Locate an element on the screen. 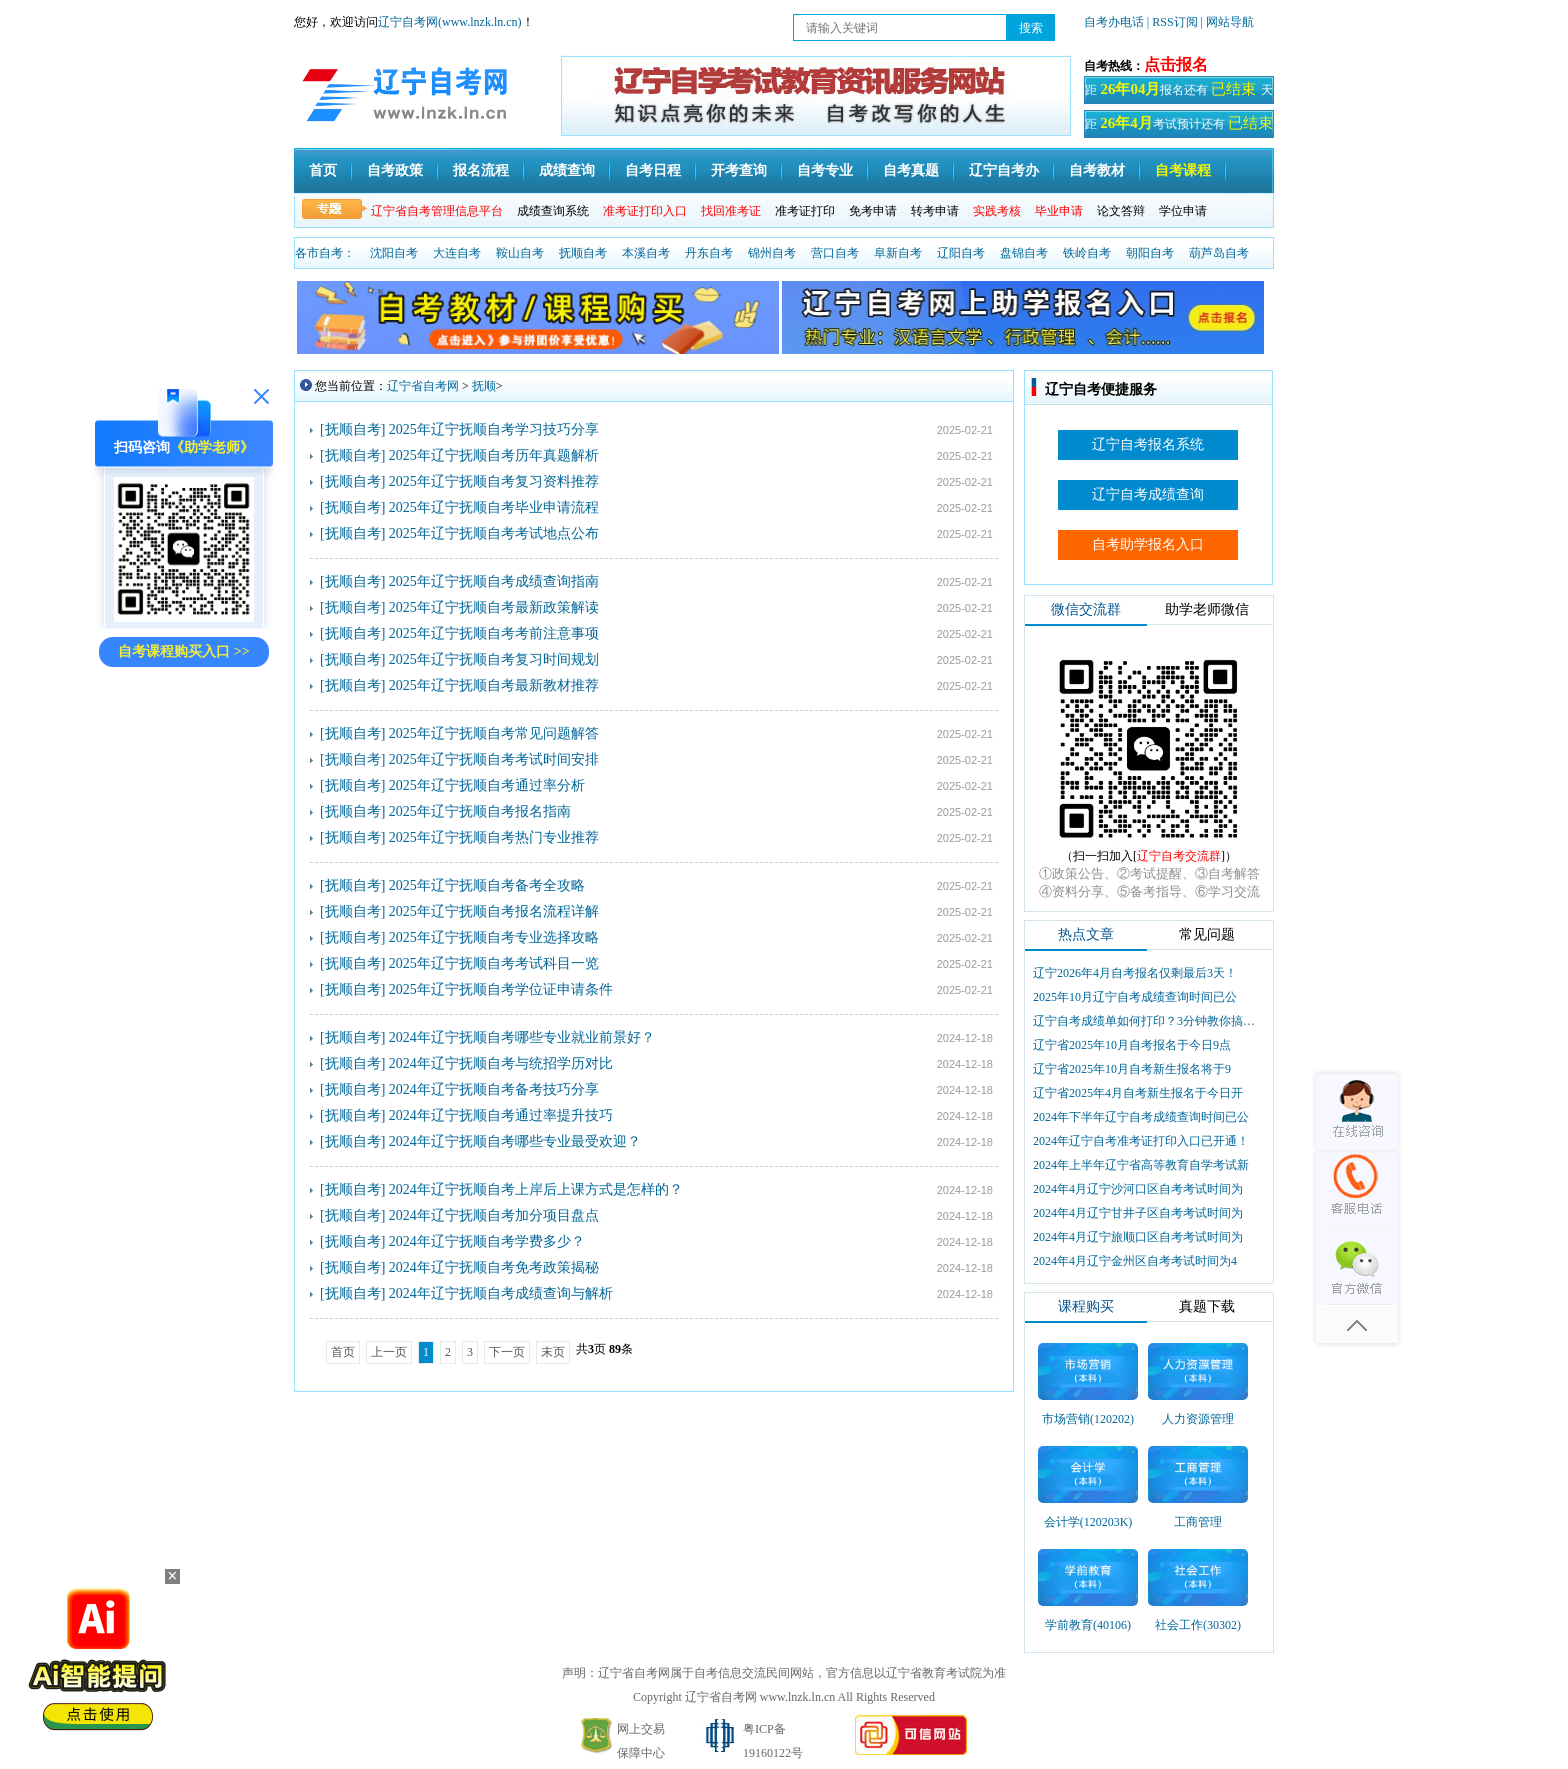  辽宁省2025年10月自考新生报名将于9 is located at coordinates (1132, 1069).